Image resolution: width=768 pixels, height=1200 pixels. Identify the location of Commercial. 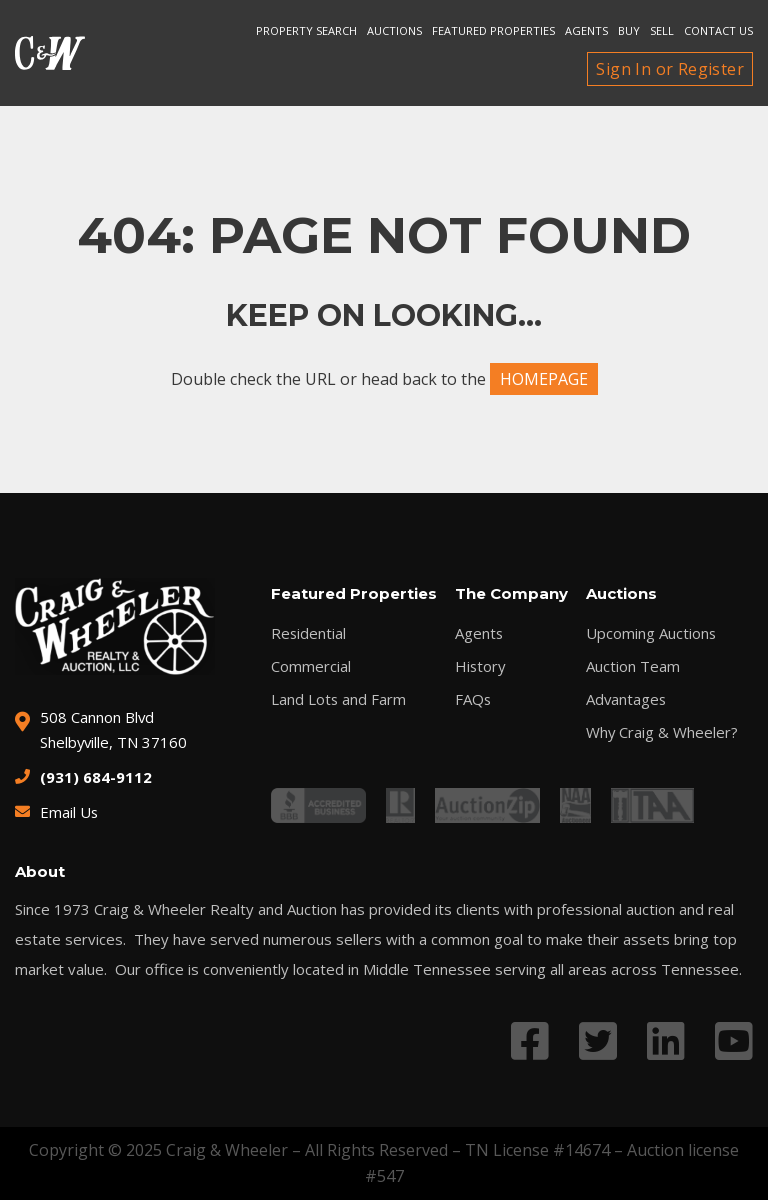
(311, 666).